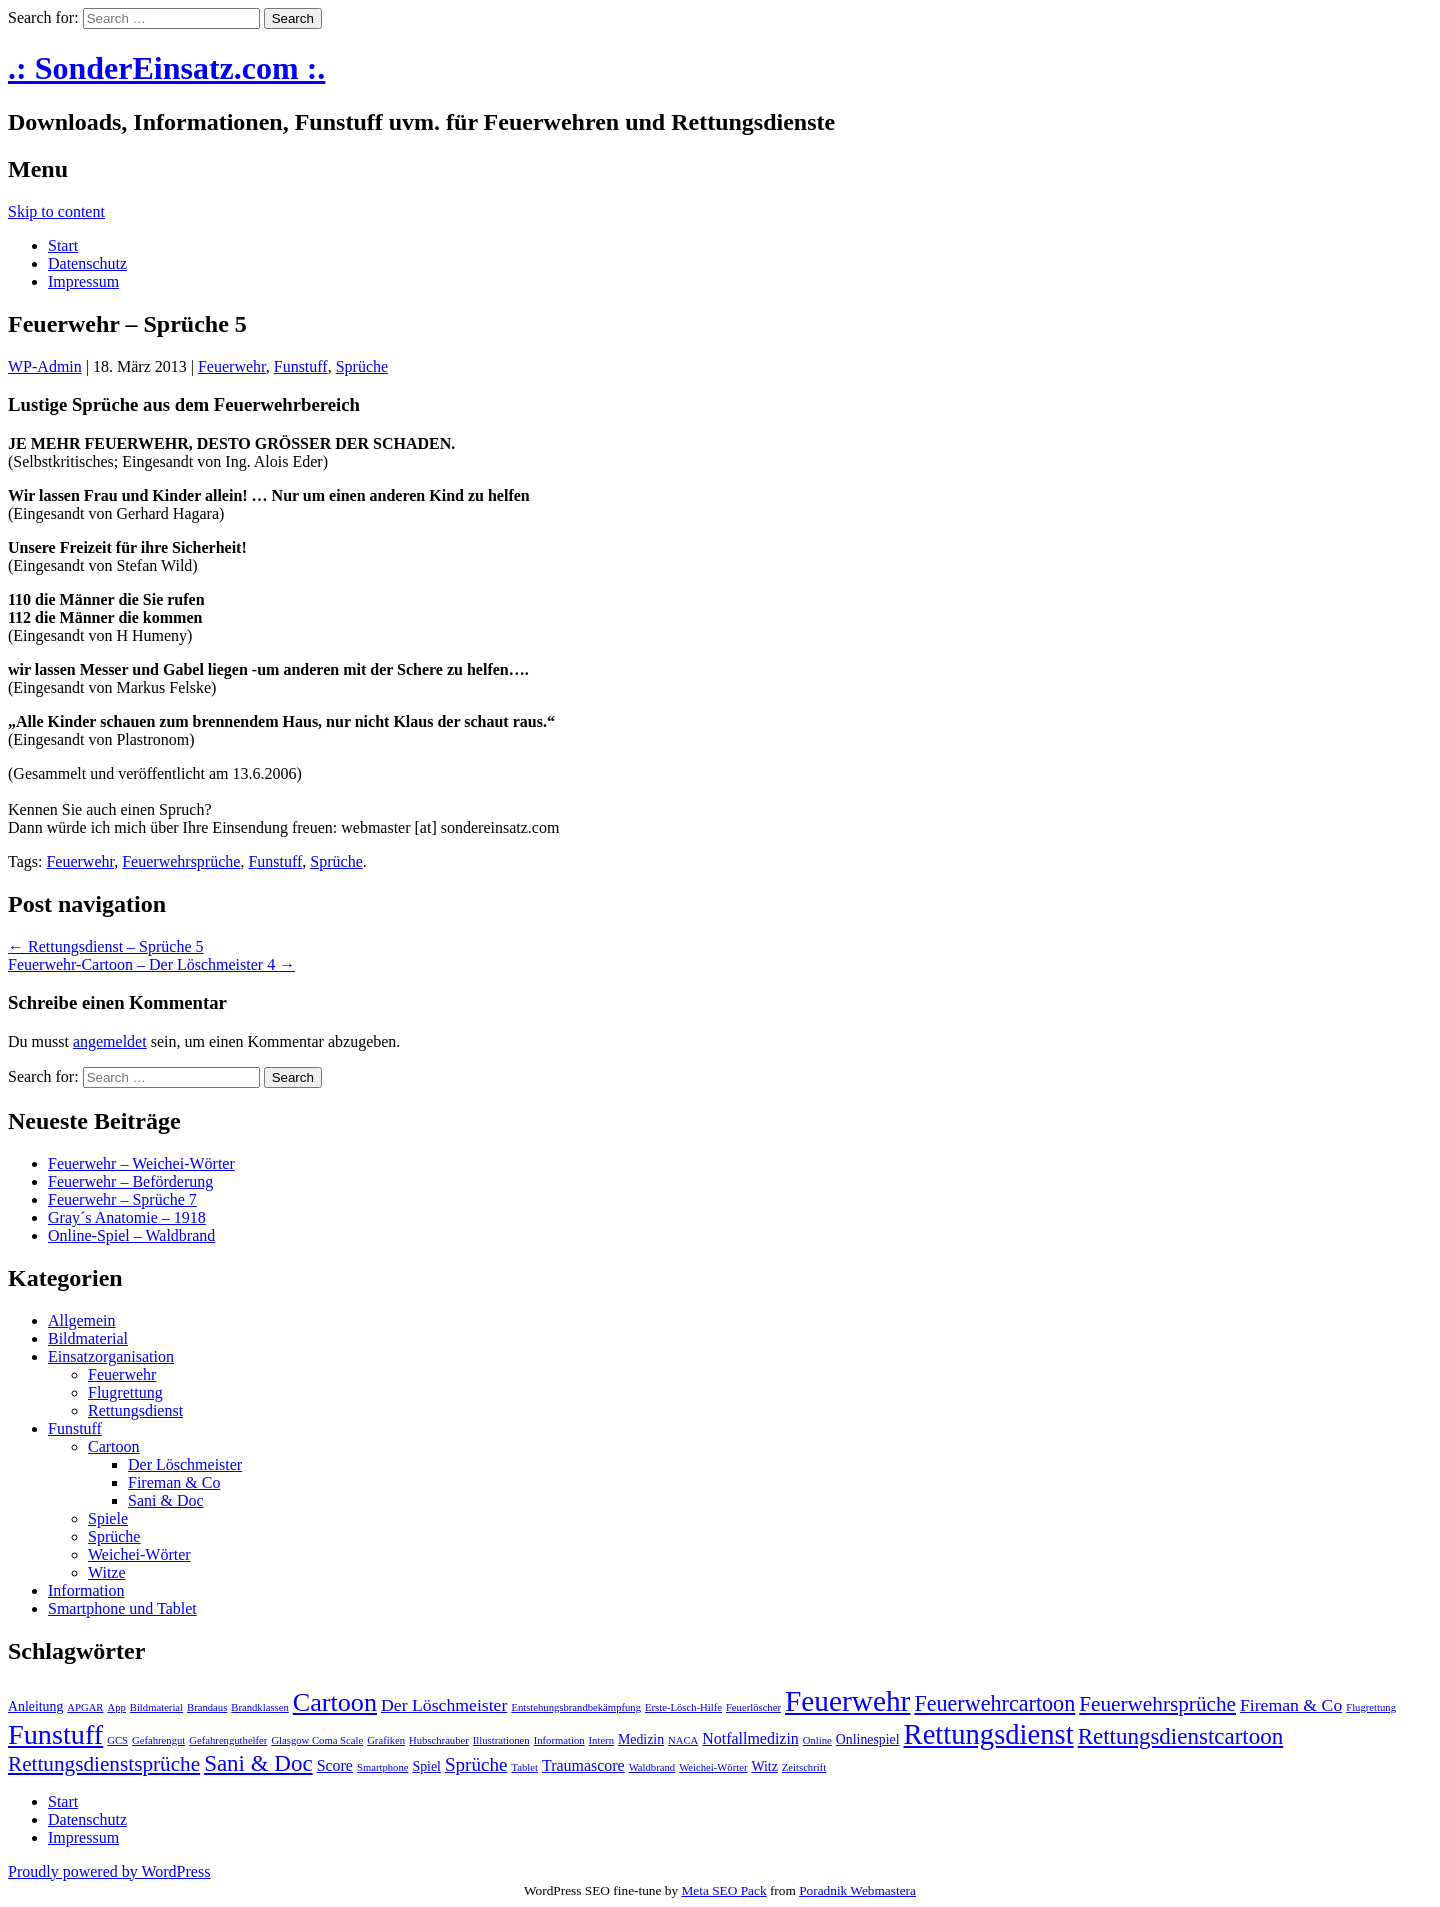  Describe the element at coordinates (109, 1871) in the screenshot. I see `Proudly powered by WordPress` at that location.